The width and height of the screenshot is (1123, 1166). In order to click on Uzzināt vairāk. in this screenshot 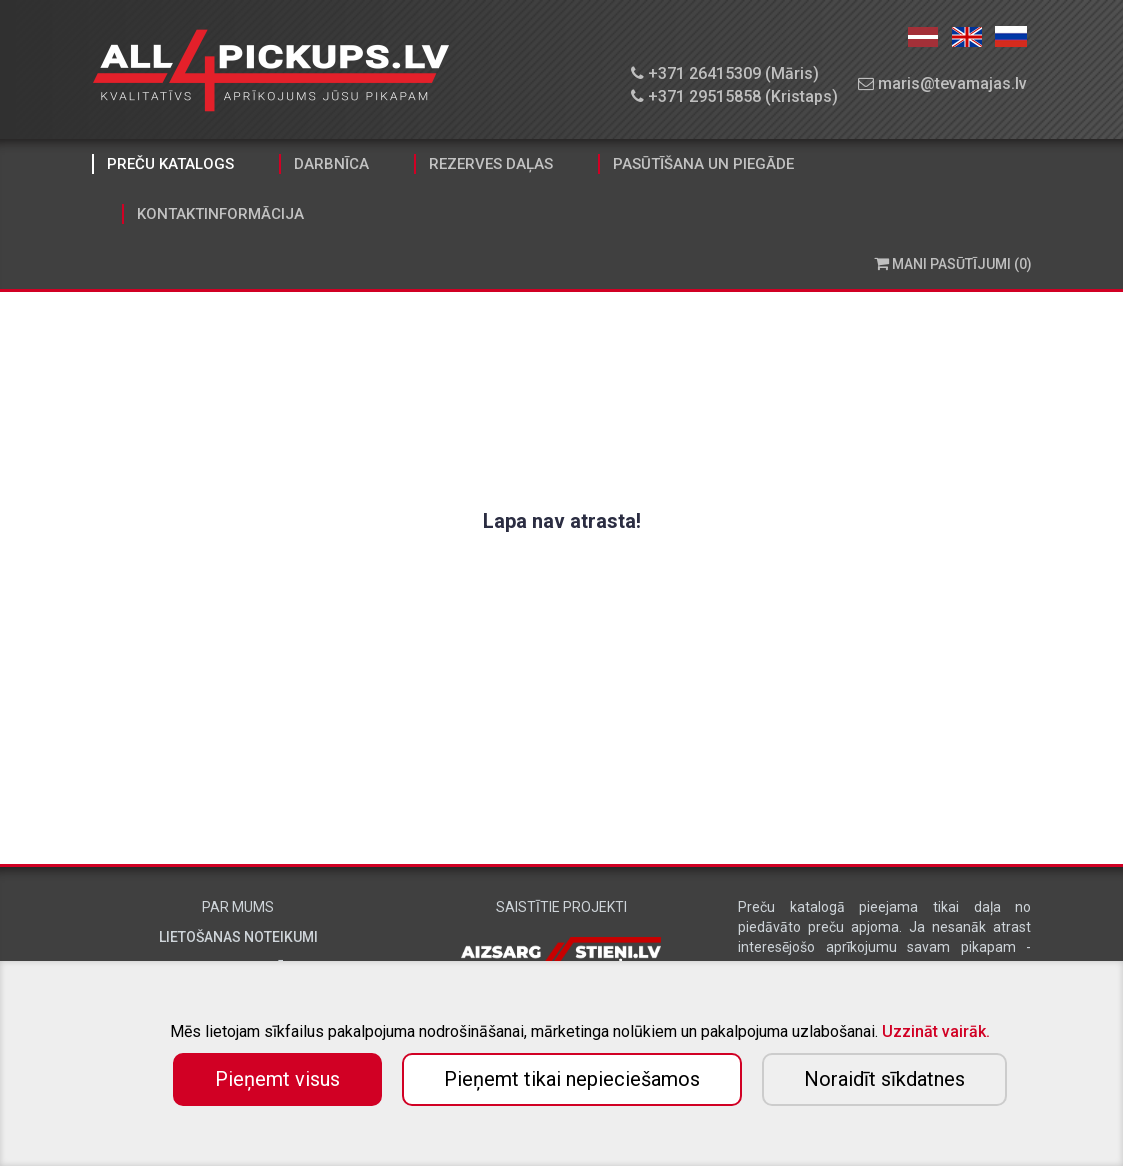, I will do `click(936, 1031)`.